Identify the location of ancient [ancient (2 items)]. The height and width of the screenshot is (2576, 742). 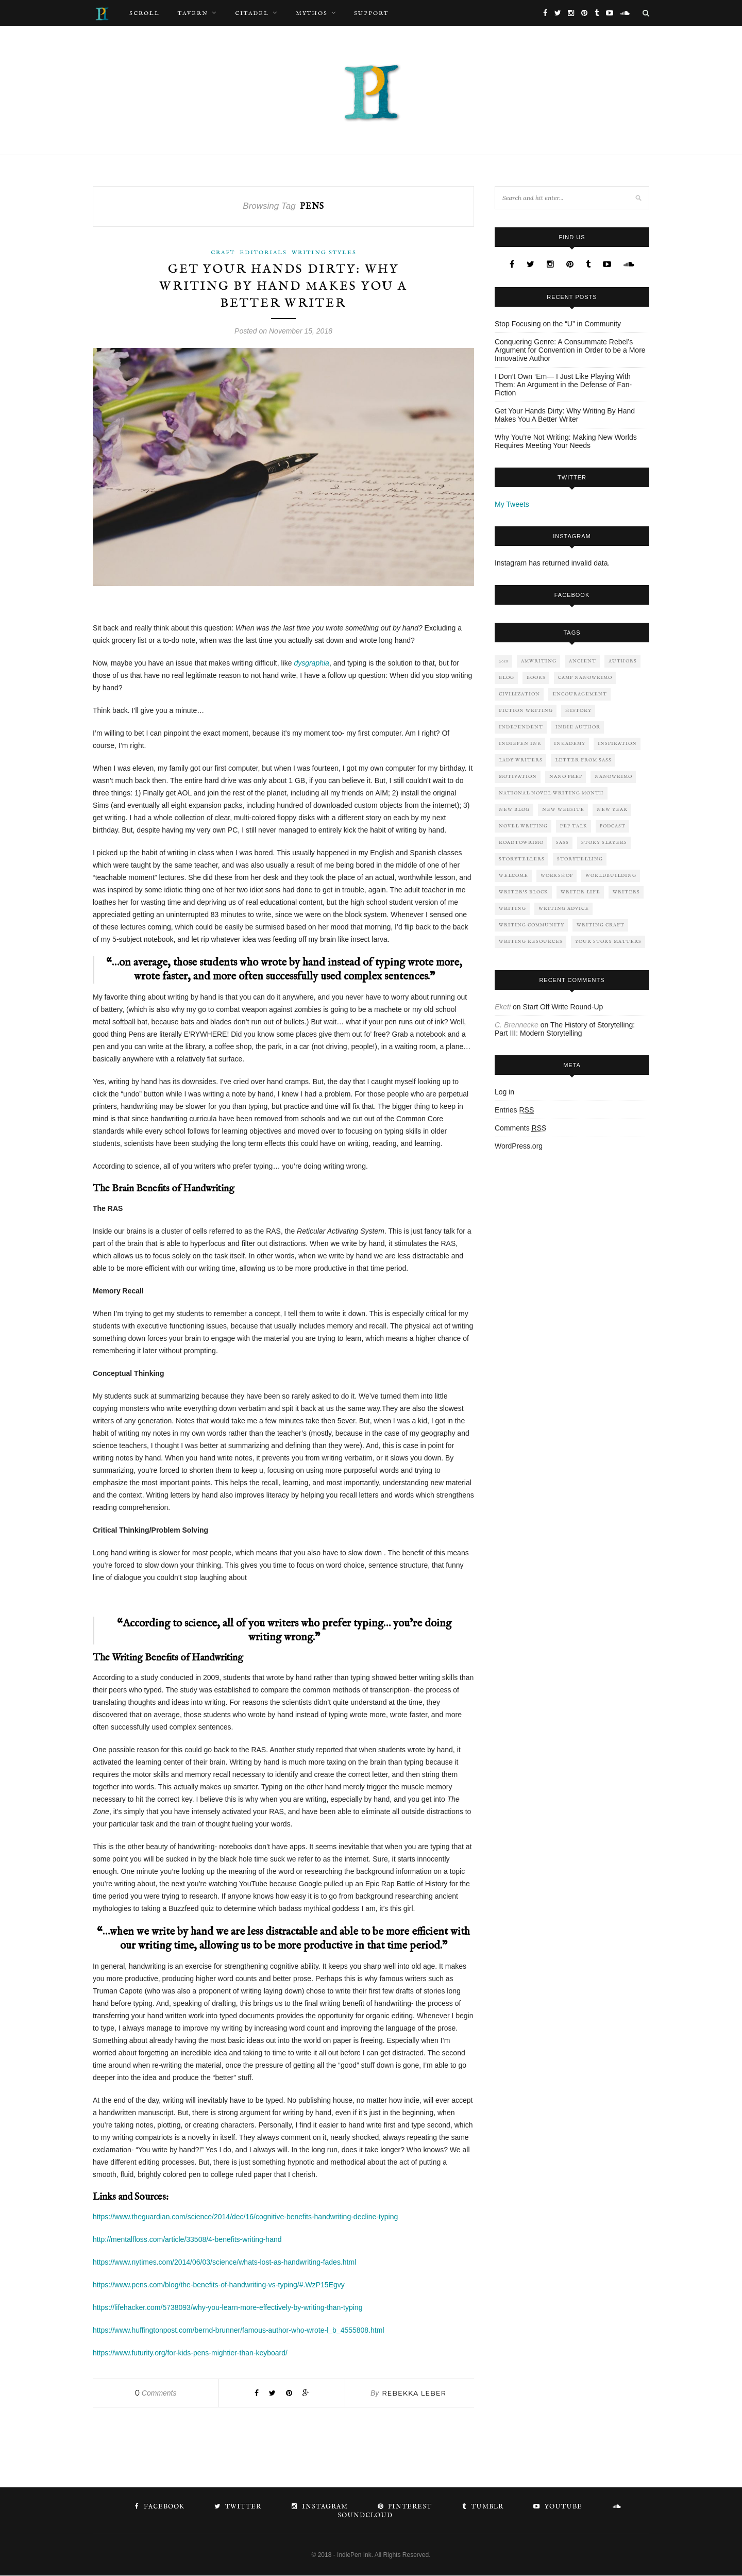
(582, 661).